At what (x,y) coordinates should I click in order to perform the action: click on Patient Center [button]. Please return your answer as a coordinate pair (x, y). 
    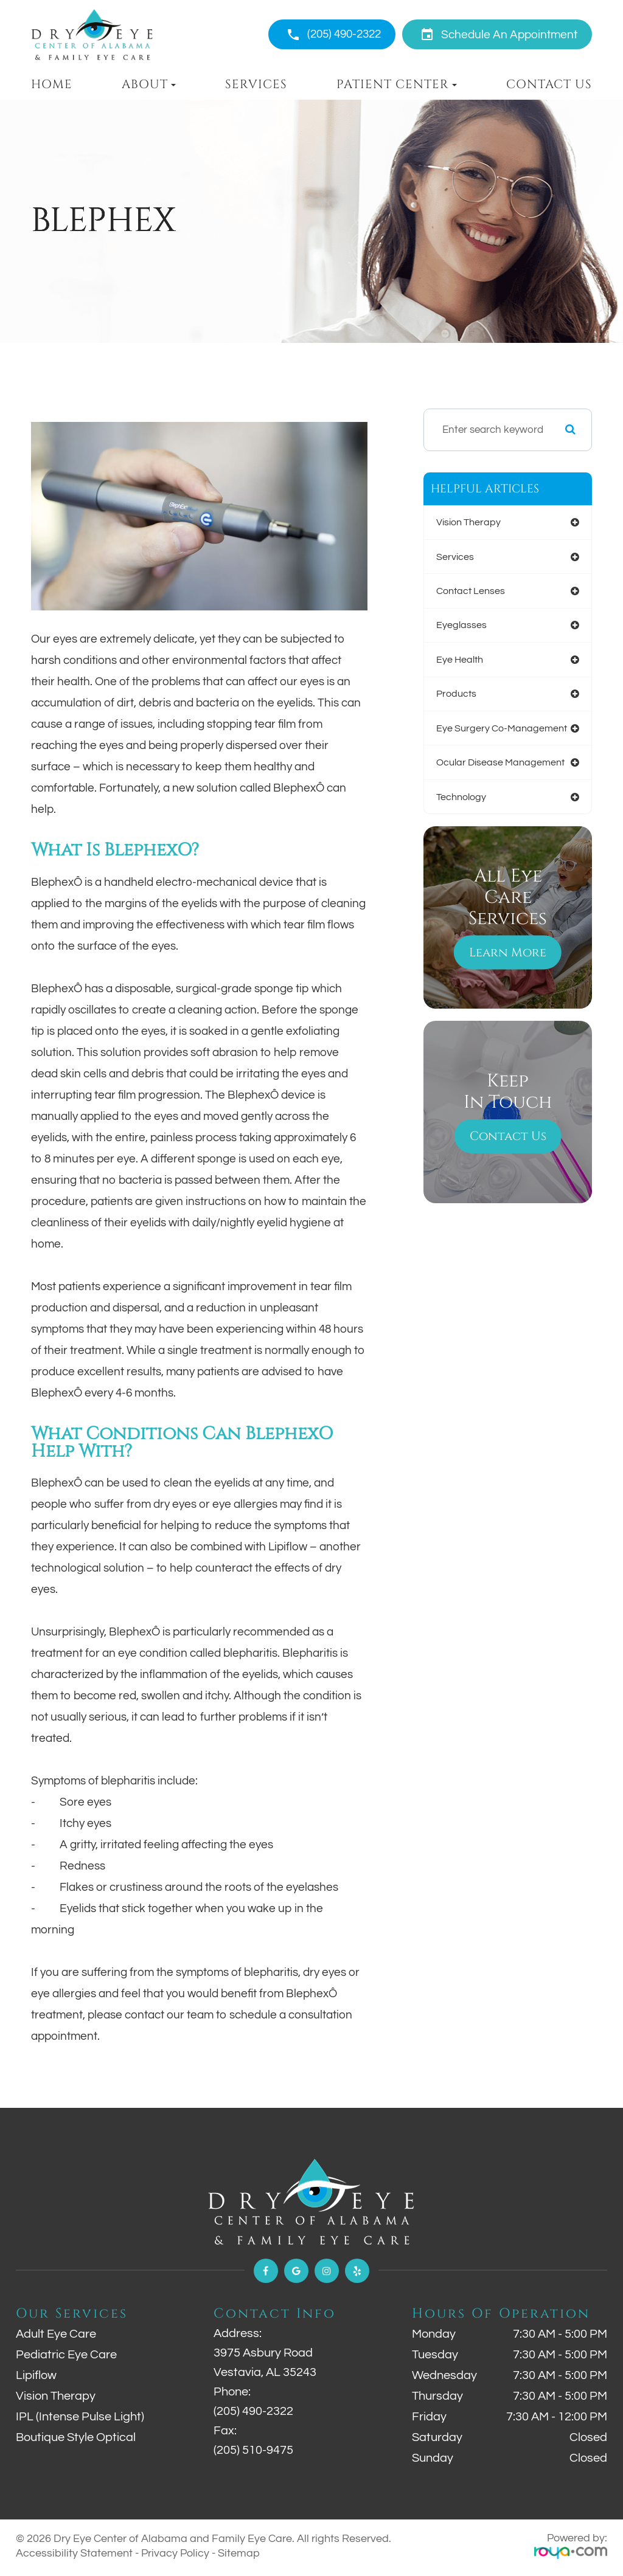
    Looking at the image, I should click on (396, 84).